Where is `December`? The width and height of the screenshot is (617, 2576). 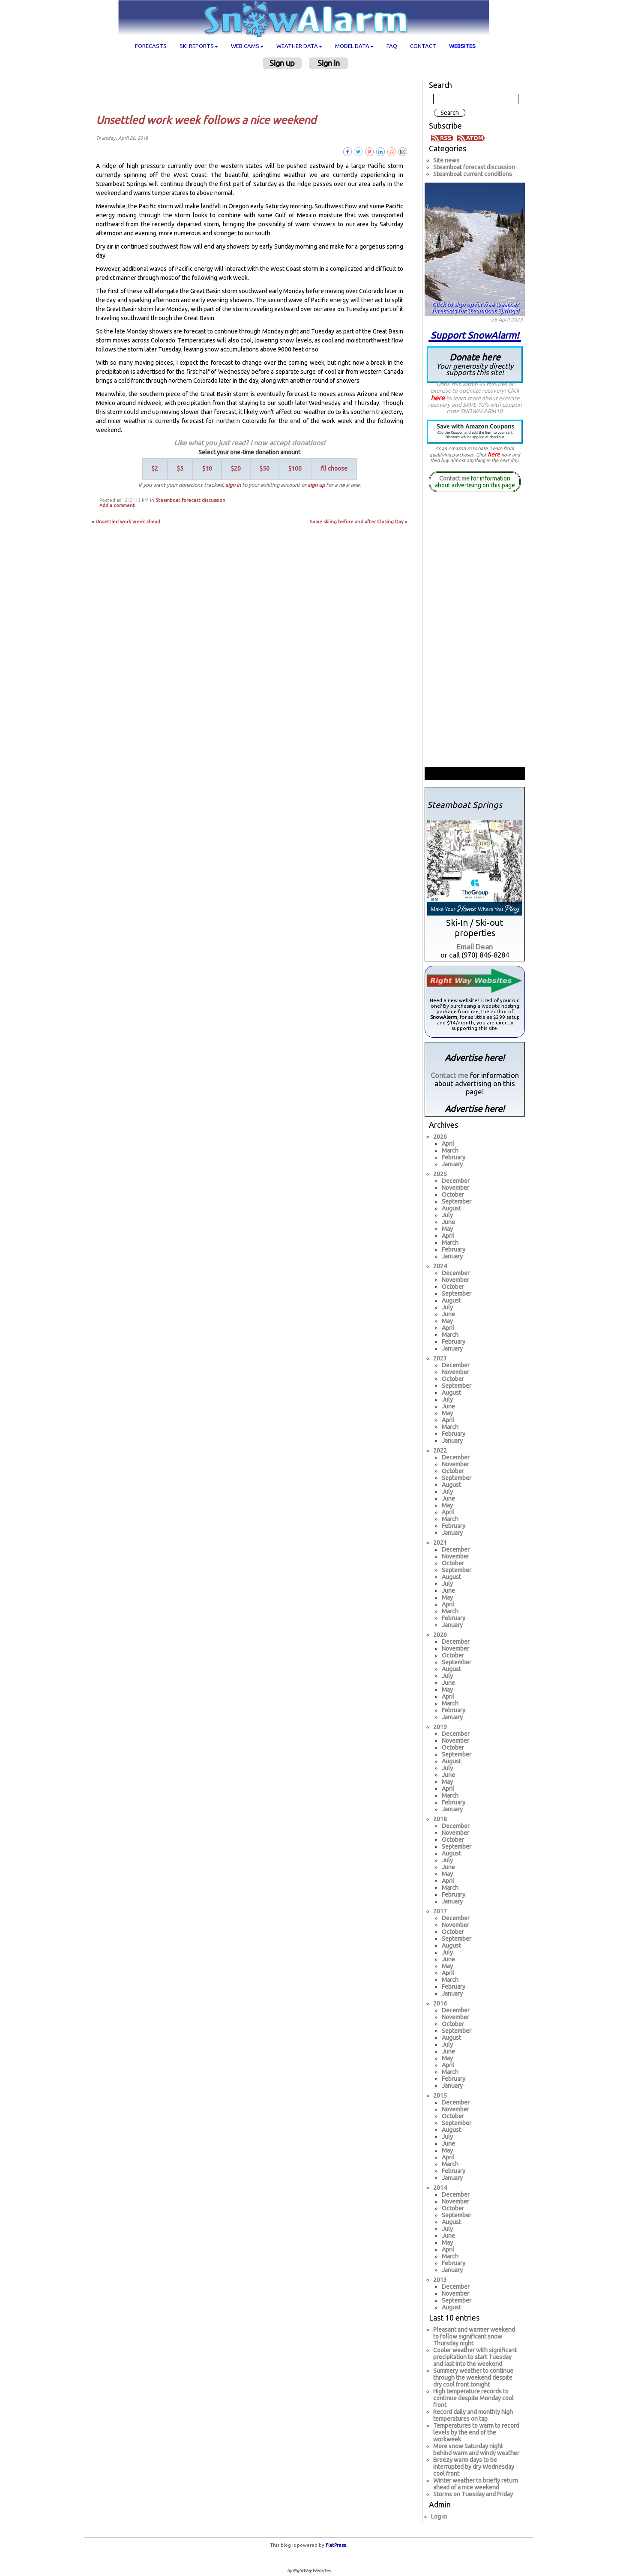 December is located at coordinates (456, 1180).